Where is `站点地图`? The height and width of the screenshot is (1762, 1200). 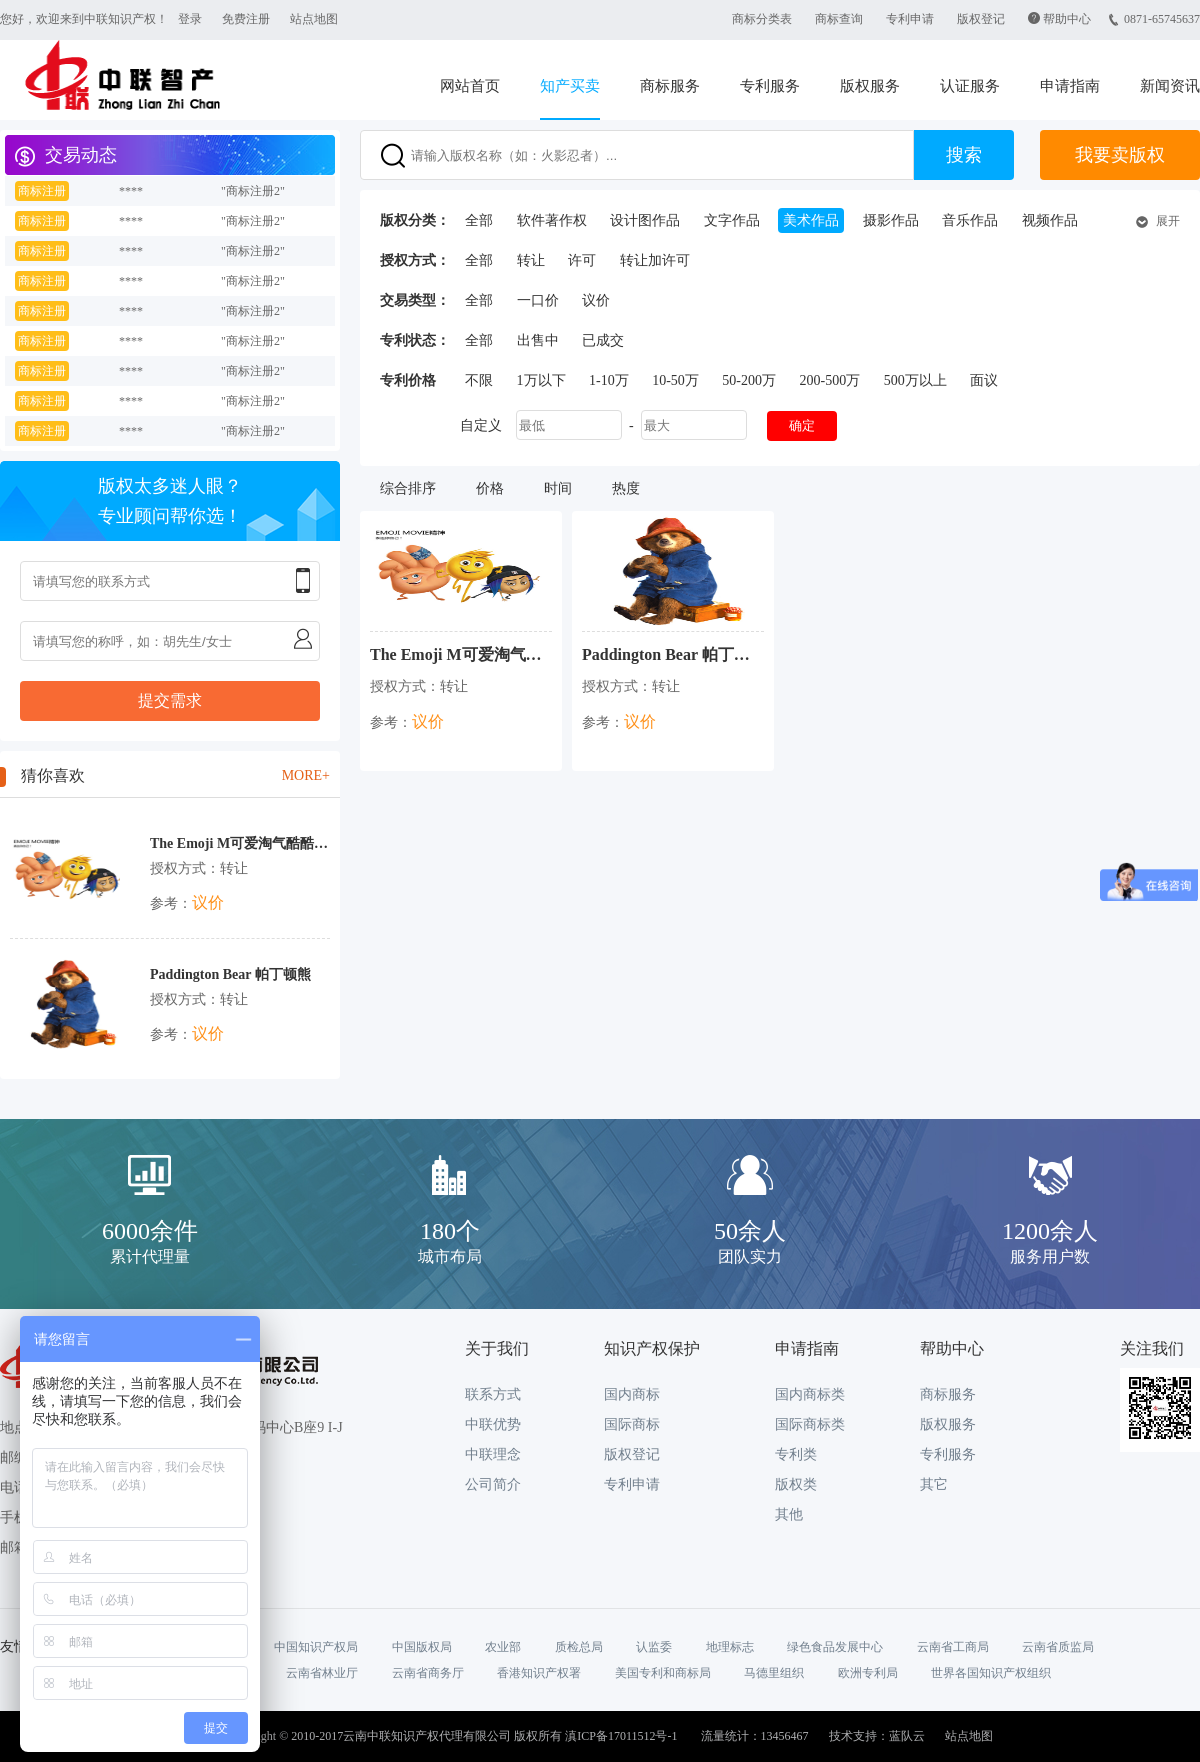
站点地图 is located at coordinates (314, 19).